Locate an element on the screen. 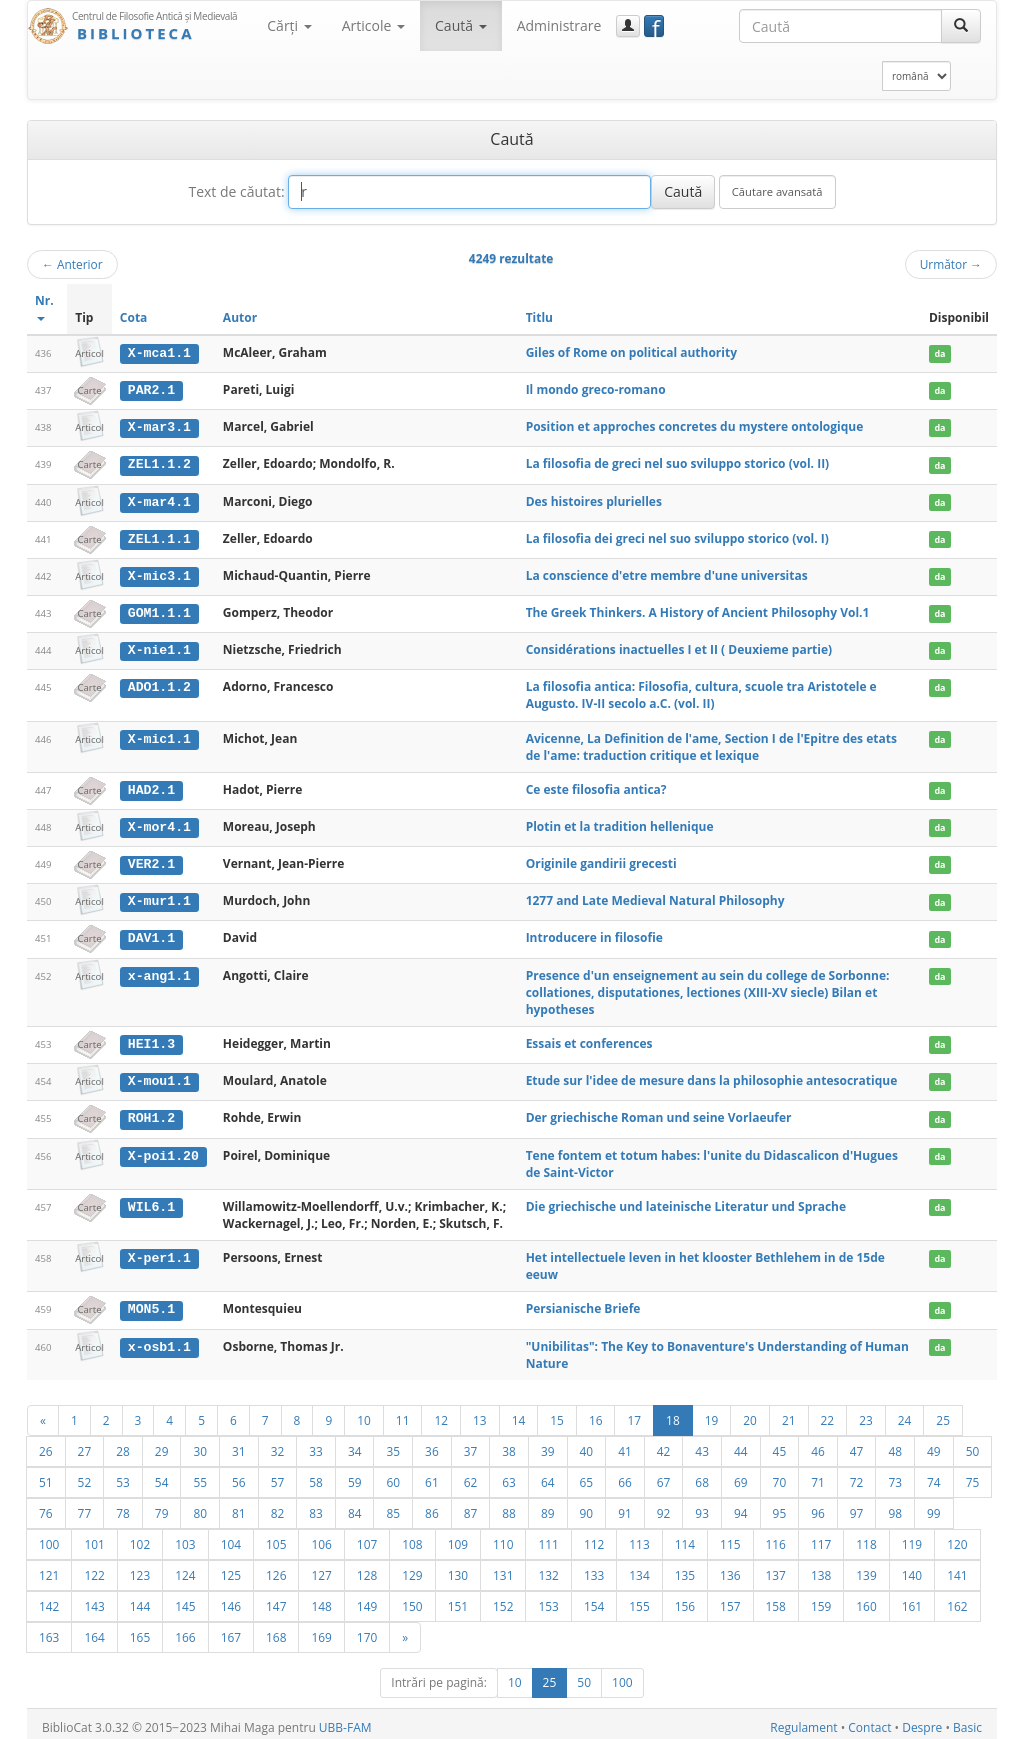  116 is located at coordinates (776, 1537).